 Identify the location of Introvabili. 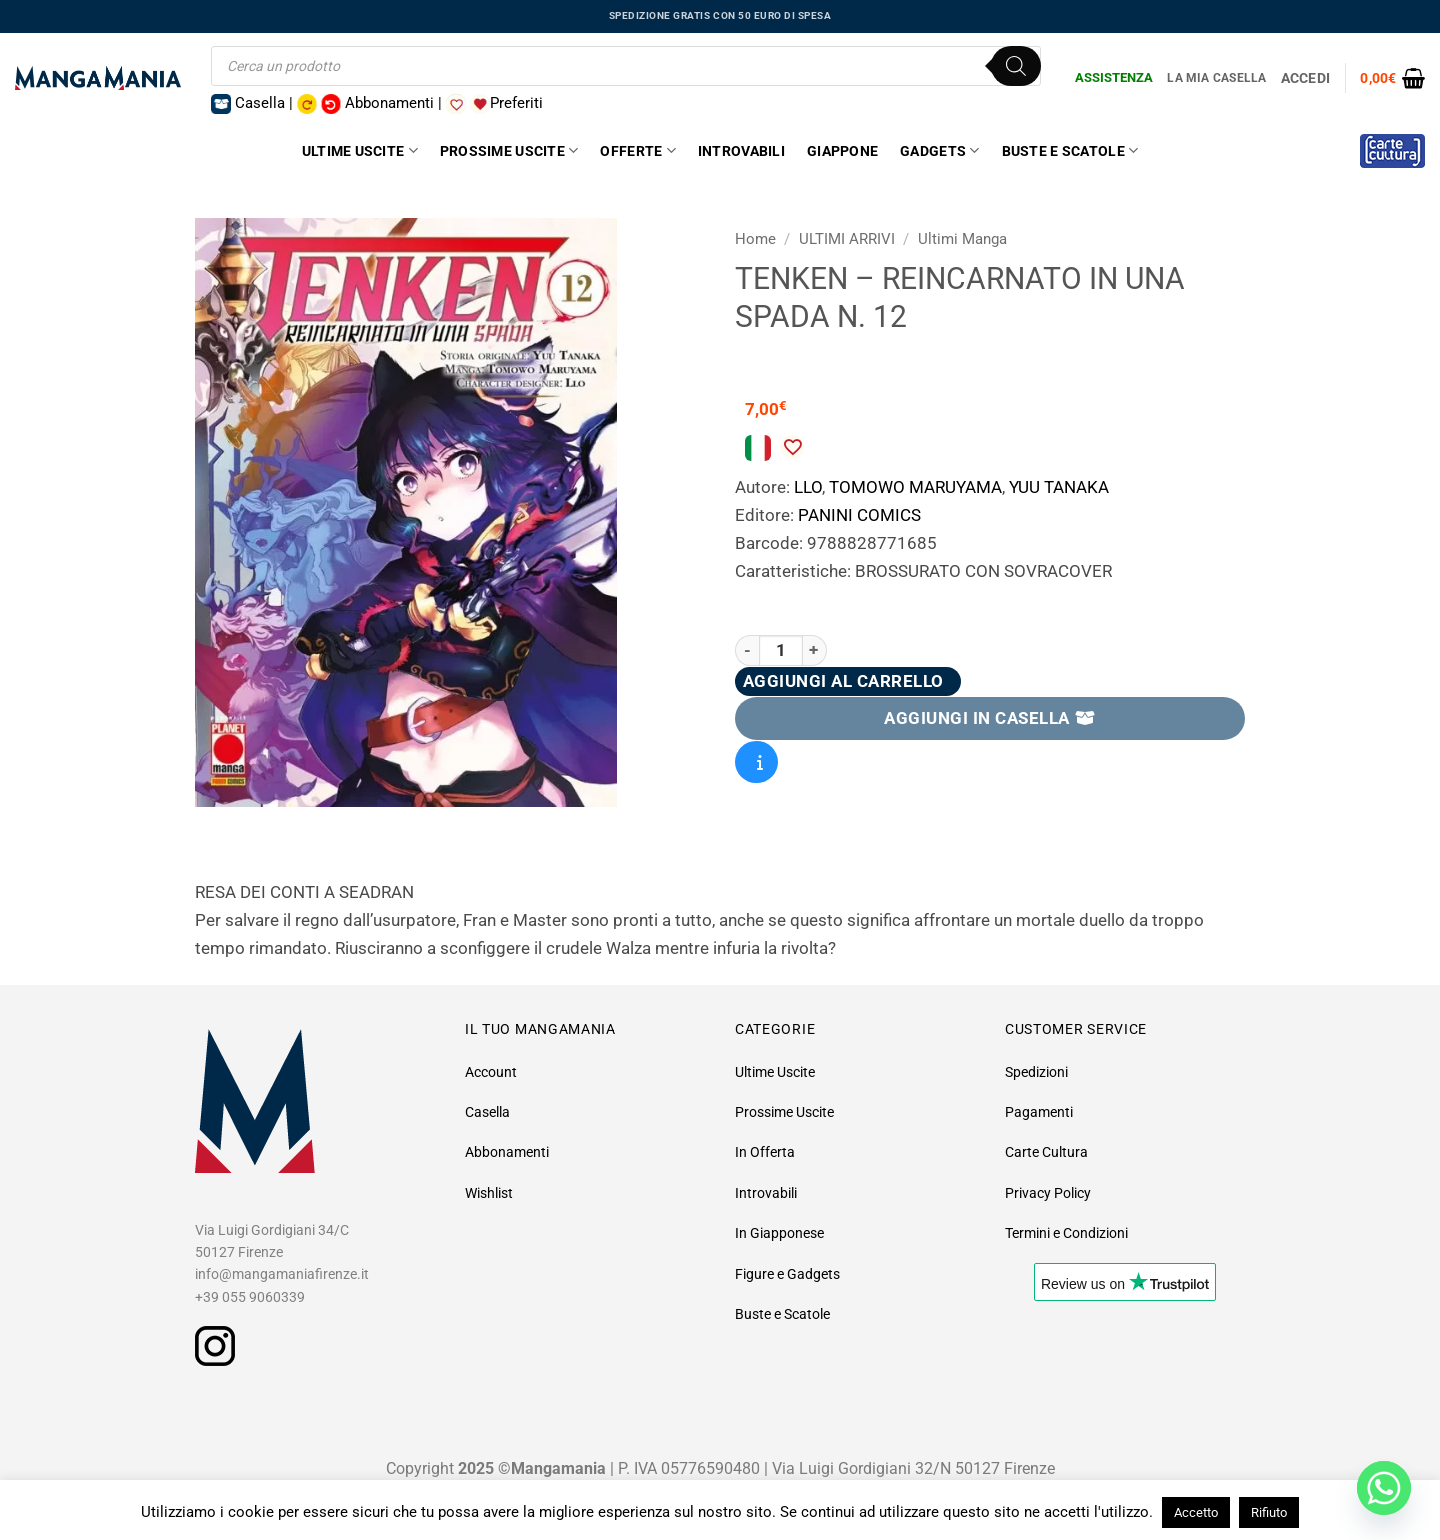
(741, 151).